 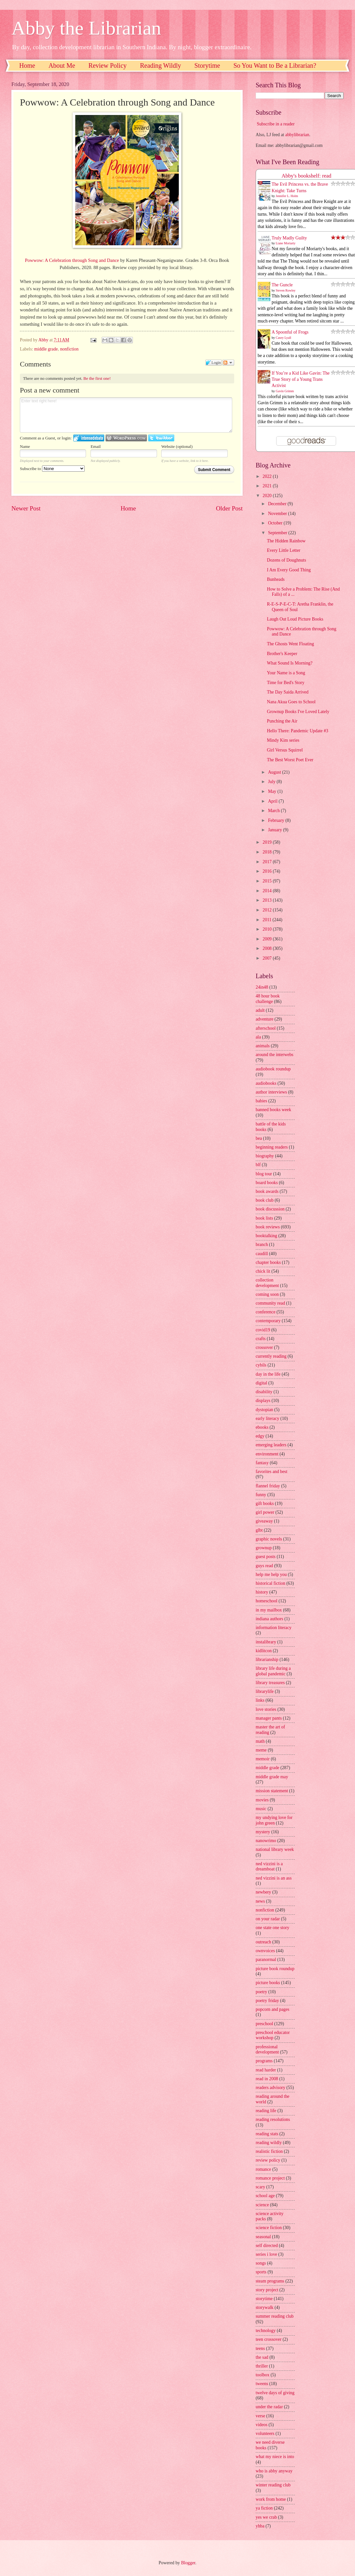 What do you see at coordinates (268, 2160) in the screenshot?
I see `review policy` at bounding box center [268, 2160].